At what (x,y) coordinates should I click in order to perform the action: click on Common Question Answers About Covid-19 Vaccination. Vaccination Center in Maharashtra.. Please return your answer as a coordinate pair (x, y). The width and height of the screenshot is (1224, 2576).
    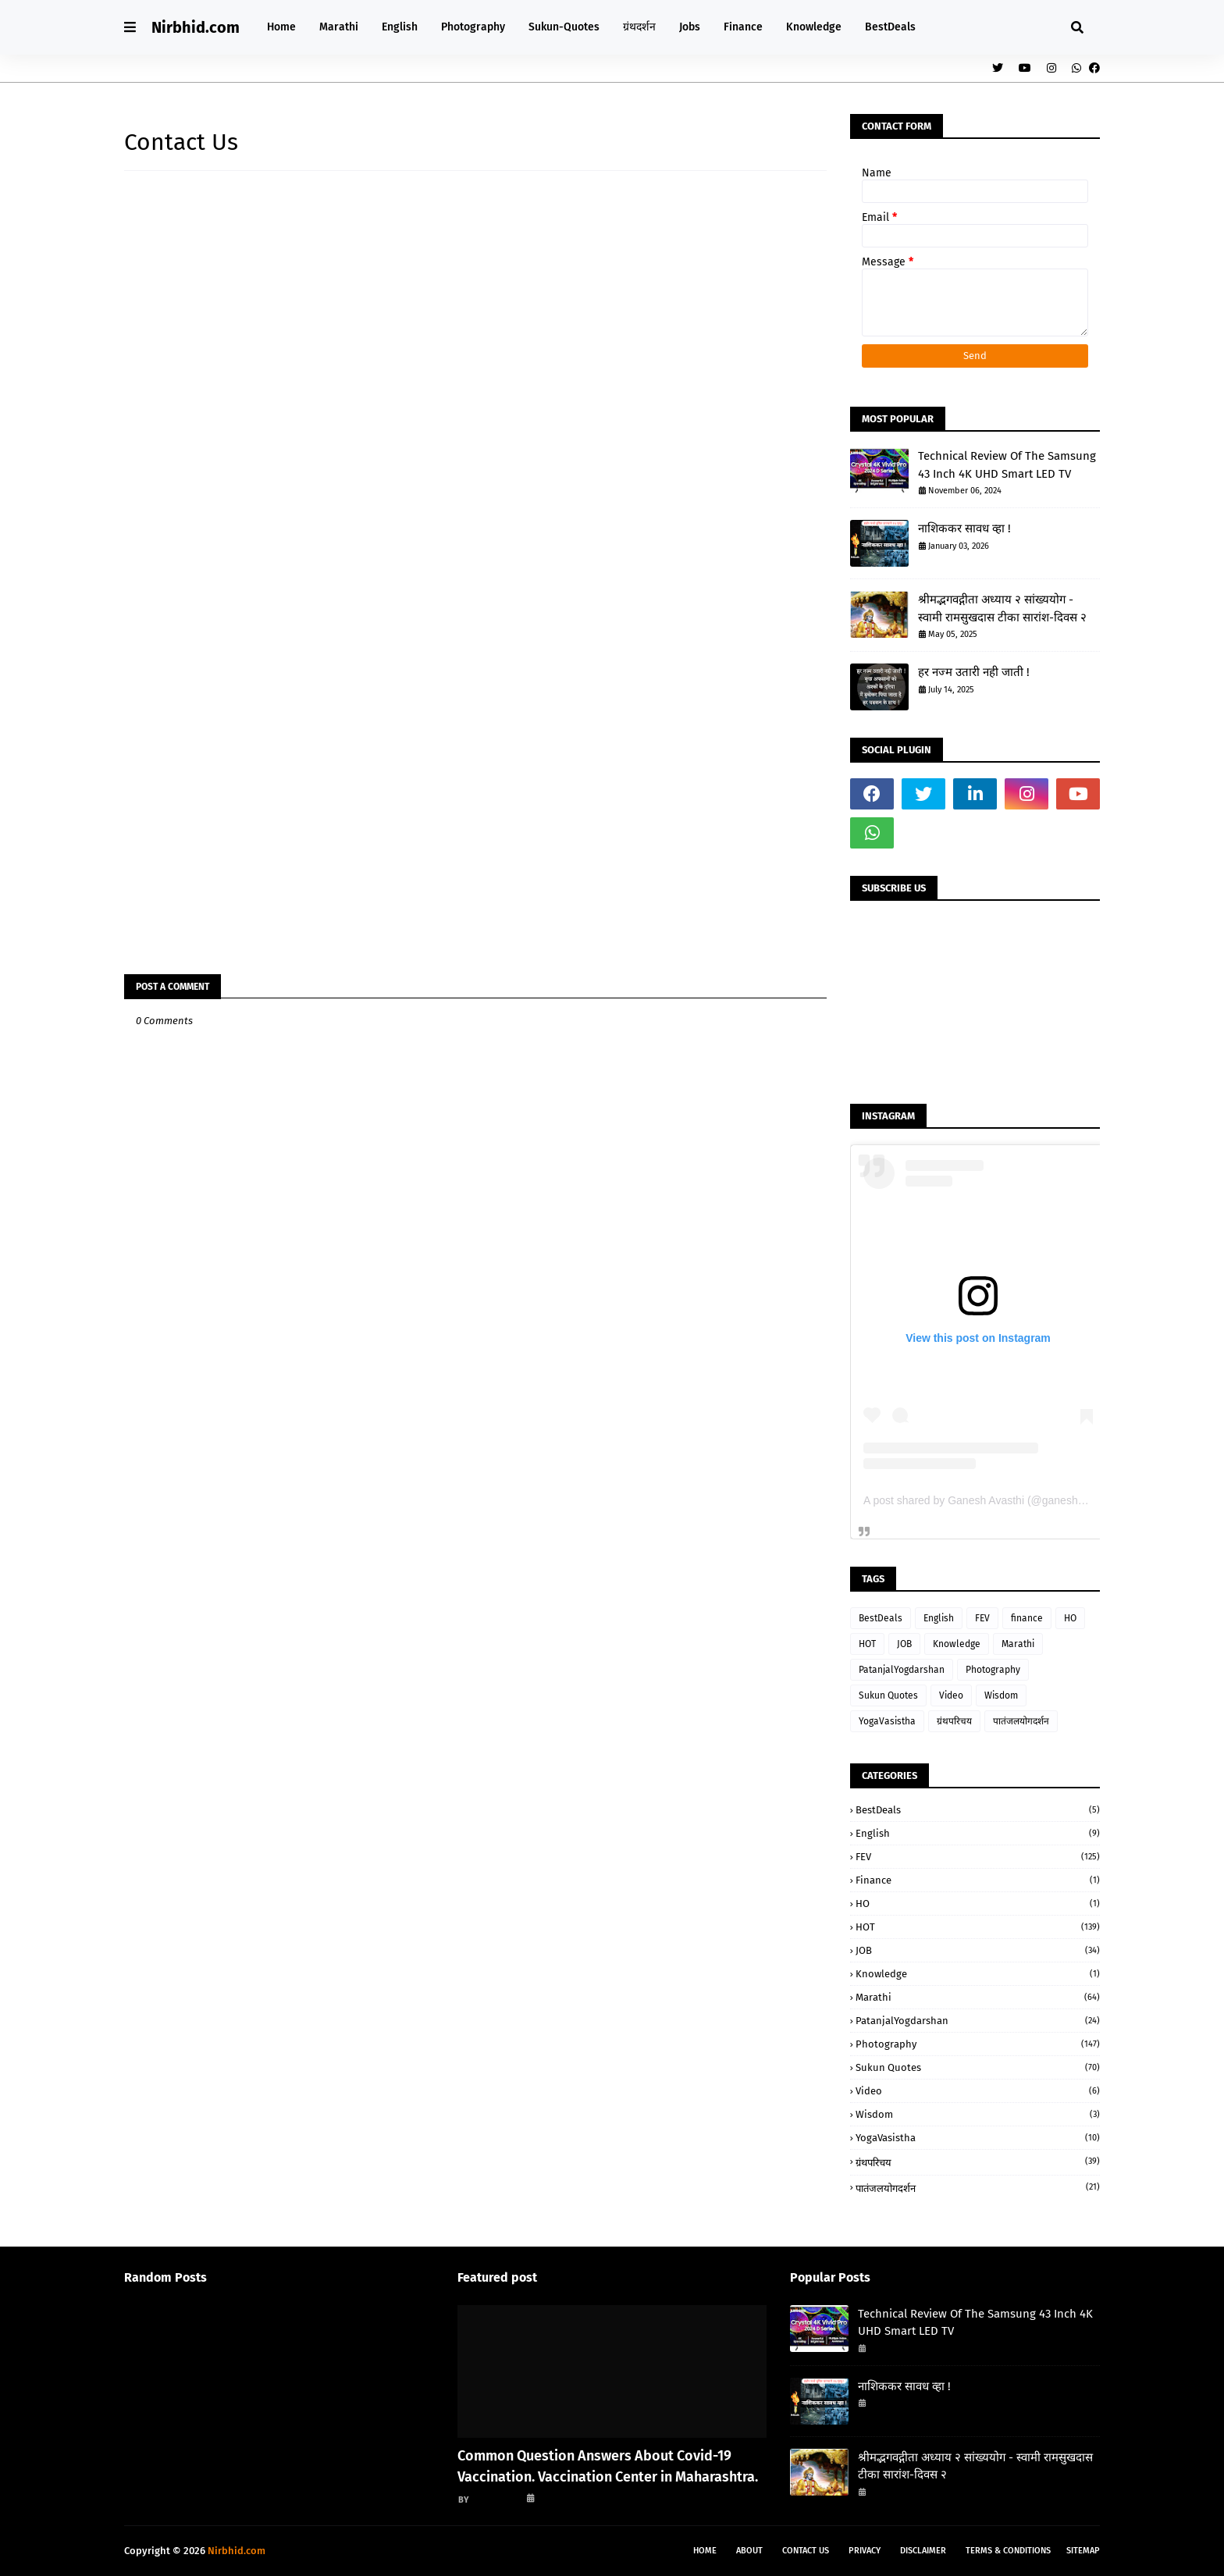
    Looking at the image, I should click on (607, 2466).